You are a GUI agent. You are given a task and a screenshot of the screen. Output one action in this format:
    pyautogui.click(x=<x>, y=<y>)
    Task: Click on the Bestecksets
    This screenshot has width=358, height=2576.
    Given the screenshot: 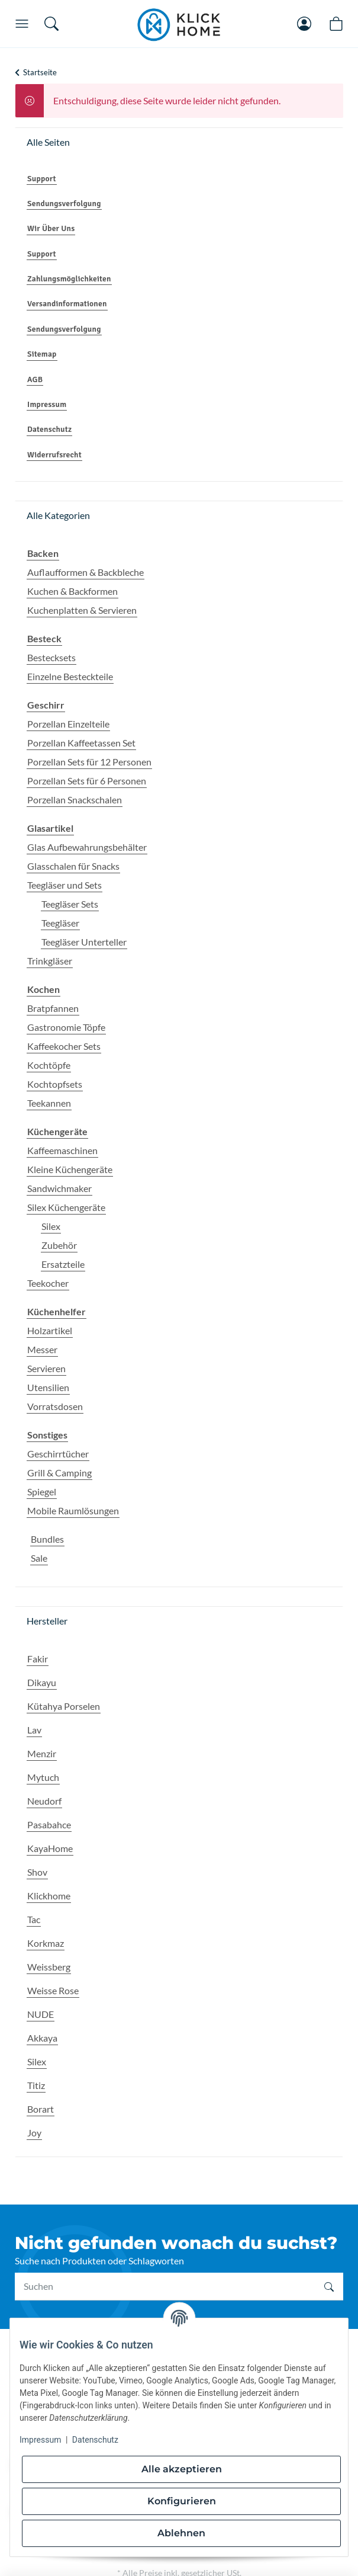 What is the action you would take?
    pyautogui.click(x=51, y=657)
    